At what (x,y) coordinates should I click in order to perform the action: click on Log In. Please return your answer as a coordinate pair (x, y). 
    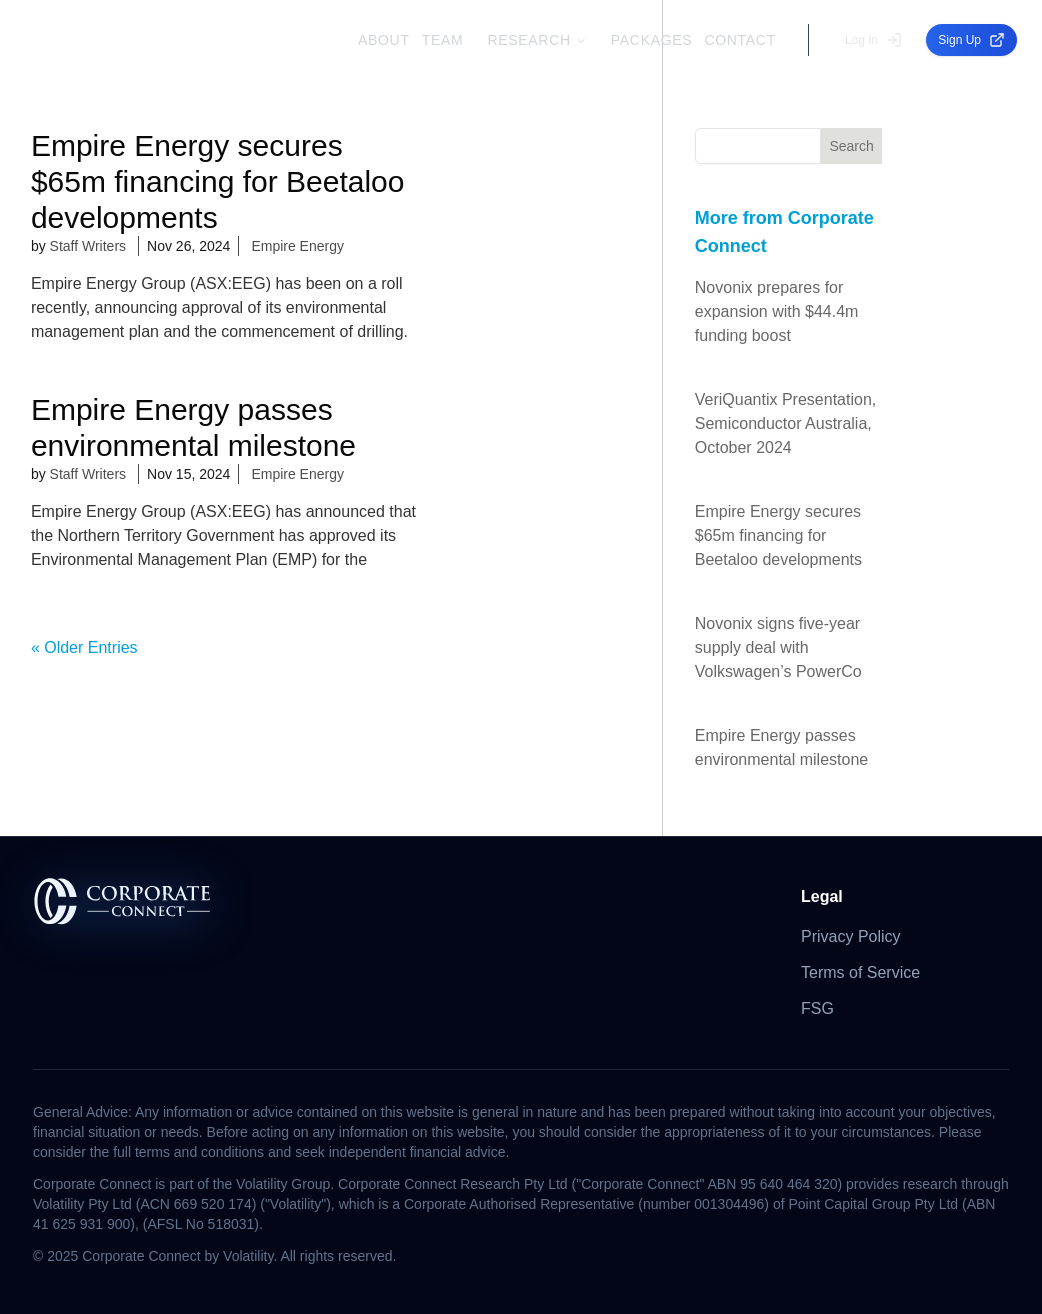
    Looking at the image, I should click on (873, 40).